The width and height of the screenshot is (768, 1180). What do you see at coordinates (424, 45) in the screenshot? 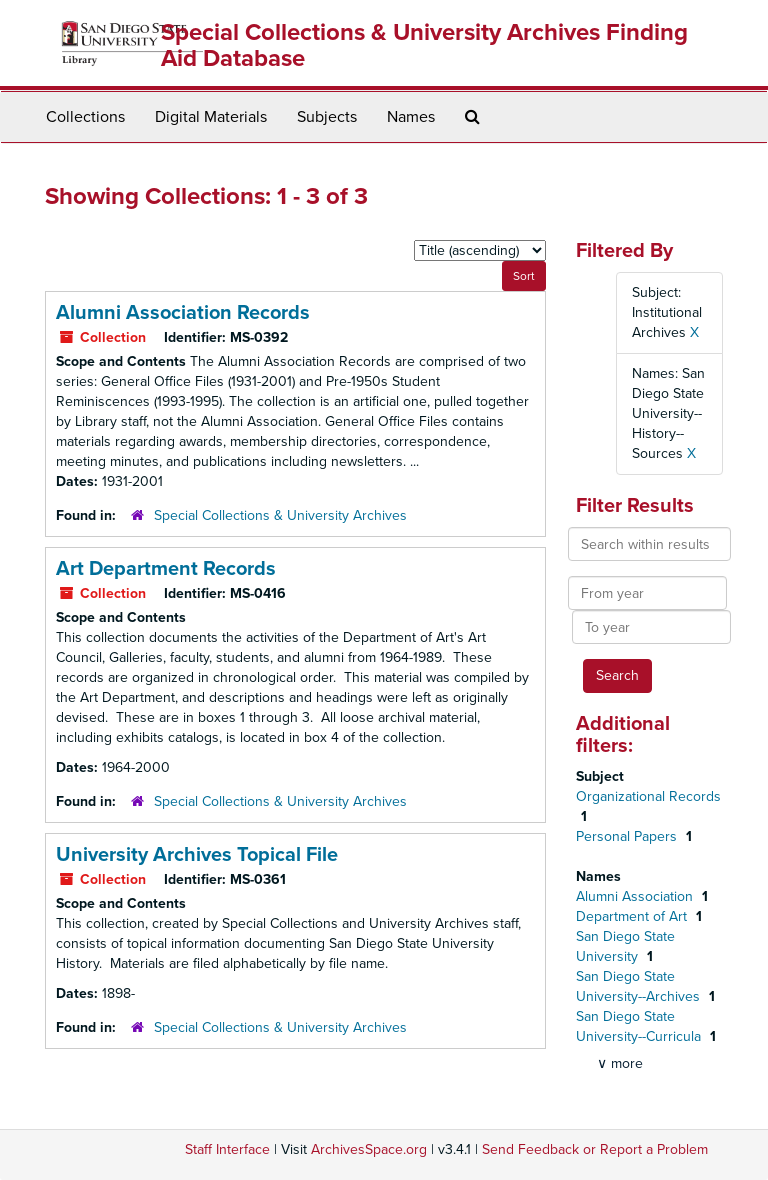
I see `Special Collections & University Archives Finding Aid Database` at bounding box center [424, 45].